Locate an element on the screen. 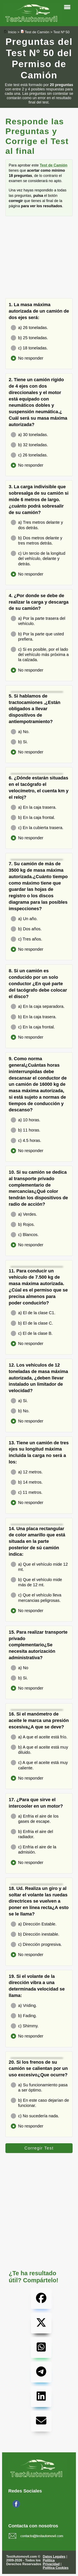 The height and width of the screenshot is (2576, 78). b) 25 toneladas. is located at coordinates (29, 337).